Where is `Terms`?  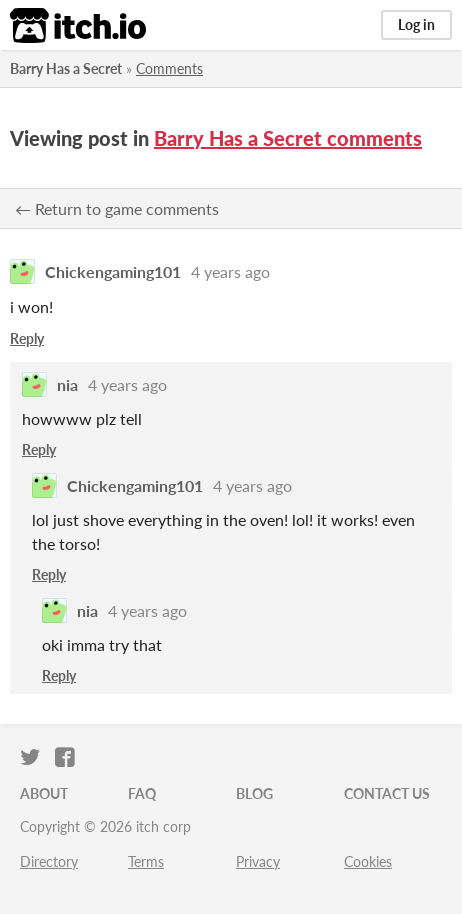
Terms is located at coordinates (146, 861).